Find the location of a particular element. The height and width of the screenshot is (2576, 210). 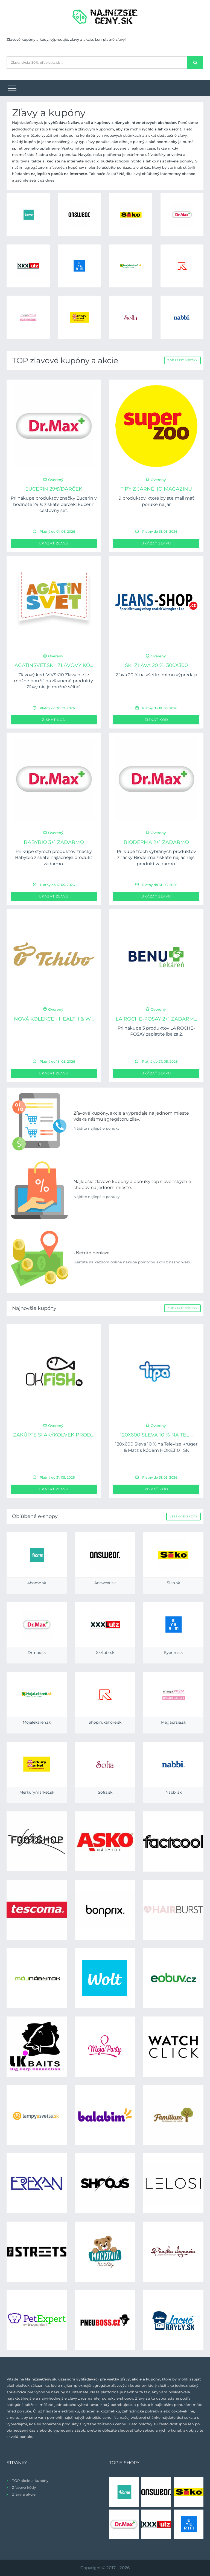

Zľavové kódy is located at coordinates (24, 2487).